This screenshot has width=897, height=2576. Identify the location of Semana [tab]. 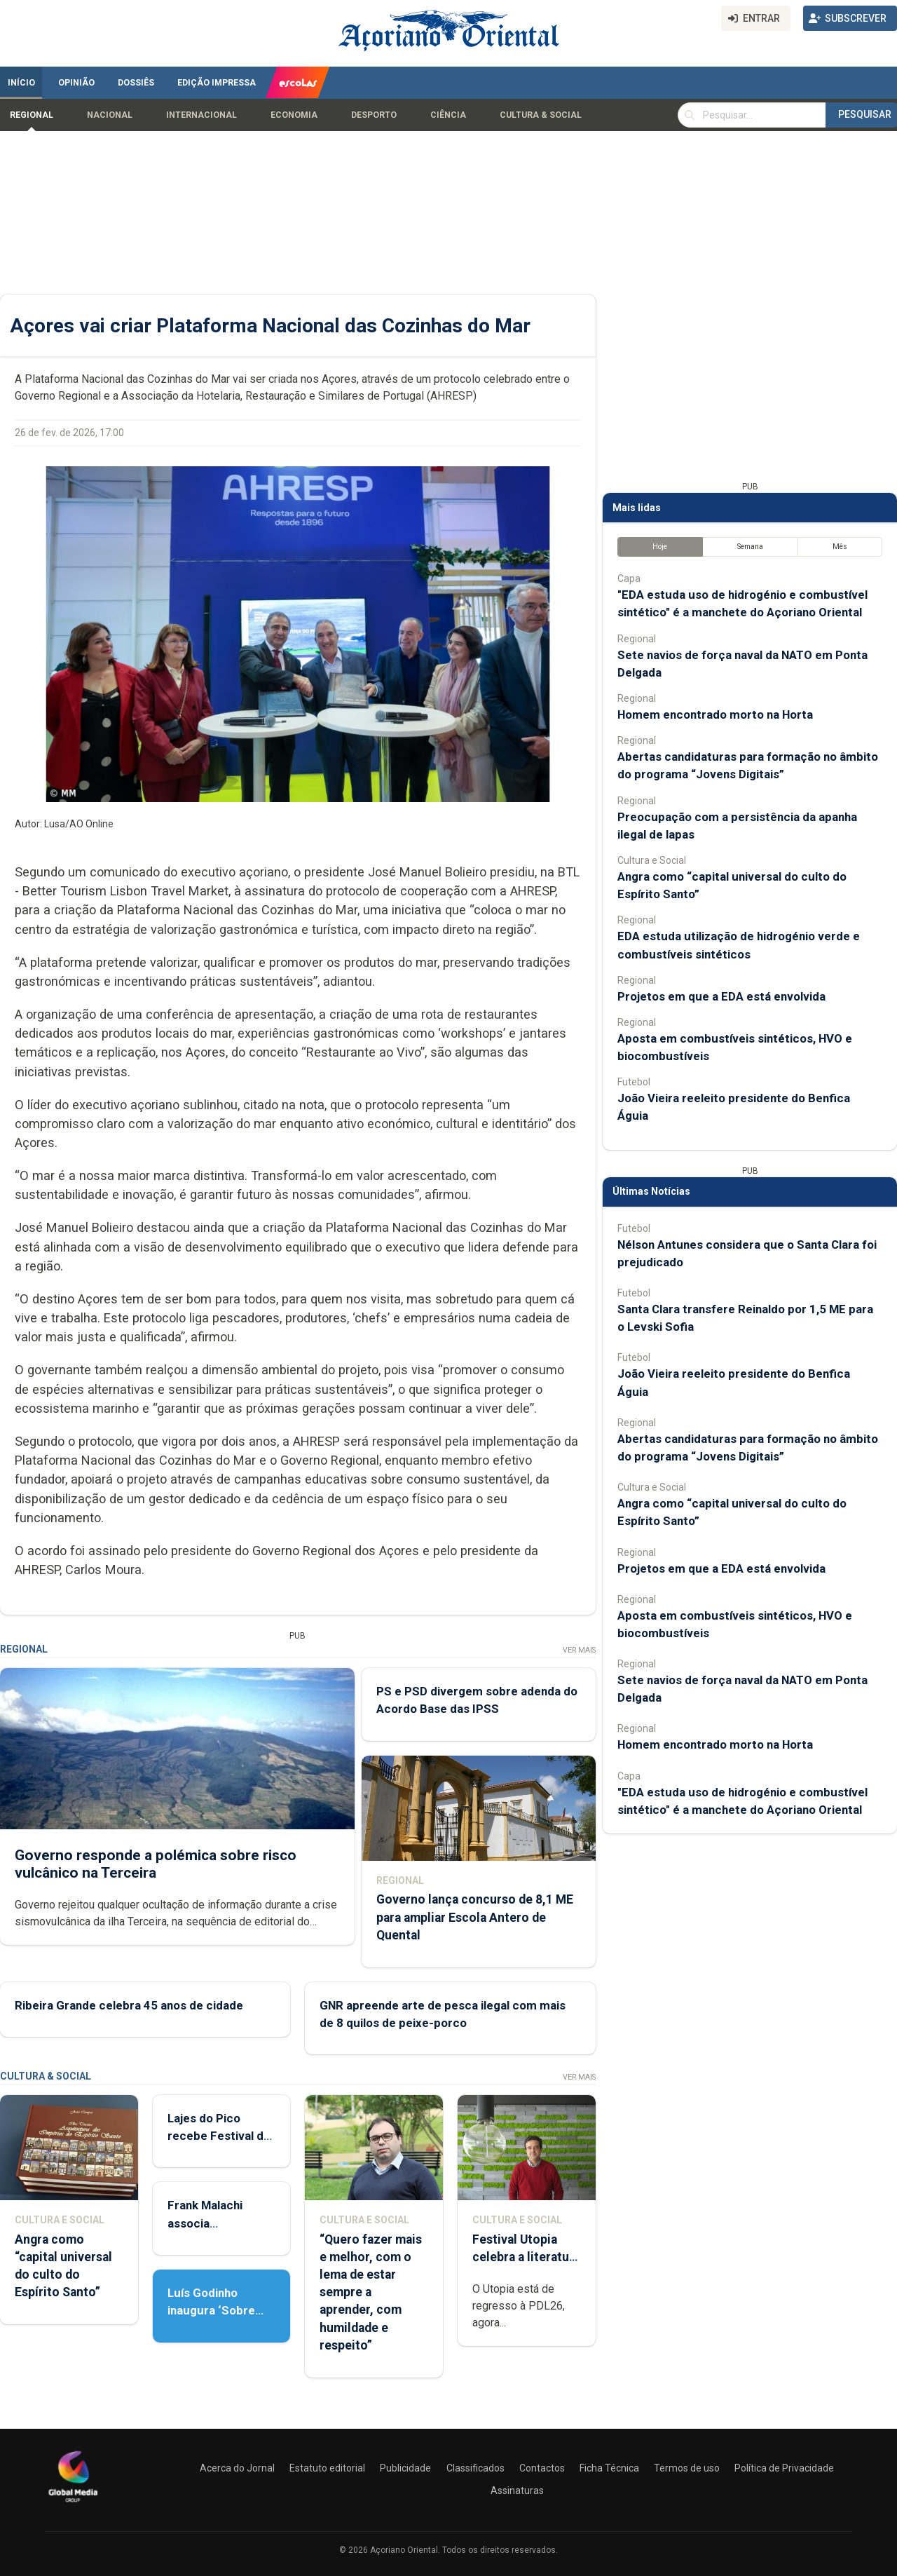
(750, 546).